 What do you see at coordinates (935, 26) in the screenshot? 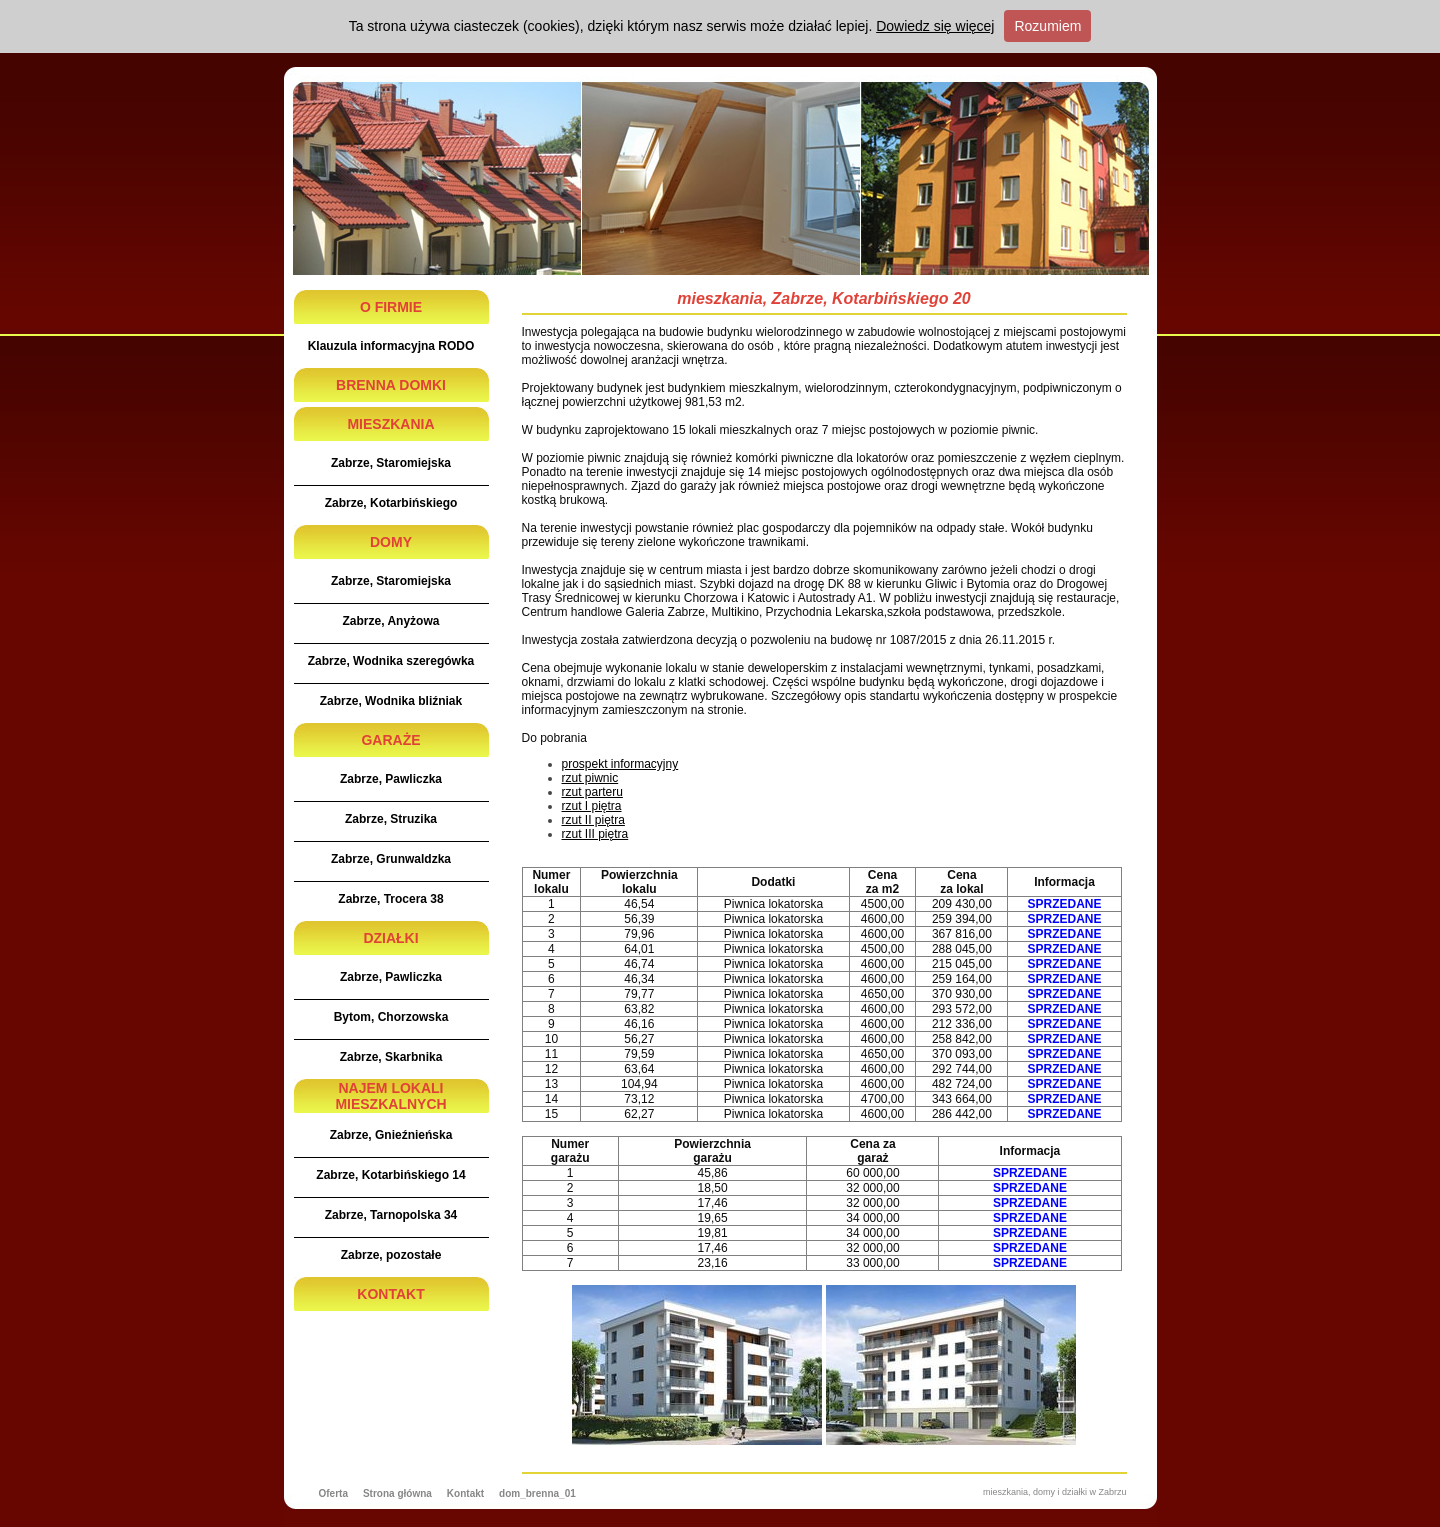
I see `Dowiedz się więcej` at bounding box center [935, 26].